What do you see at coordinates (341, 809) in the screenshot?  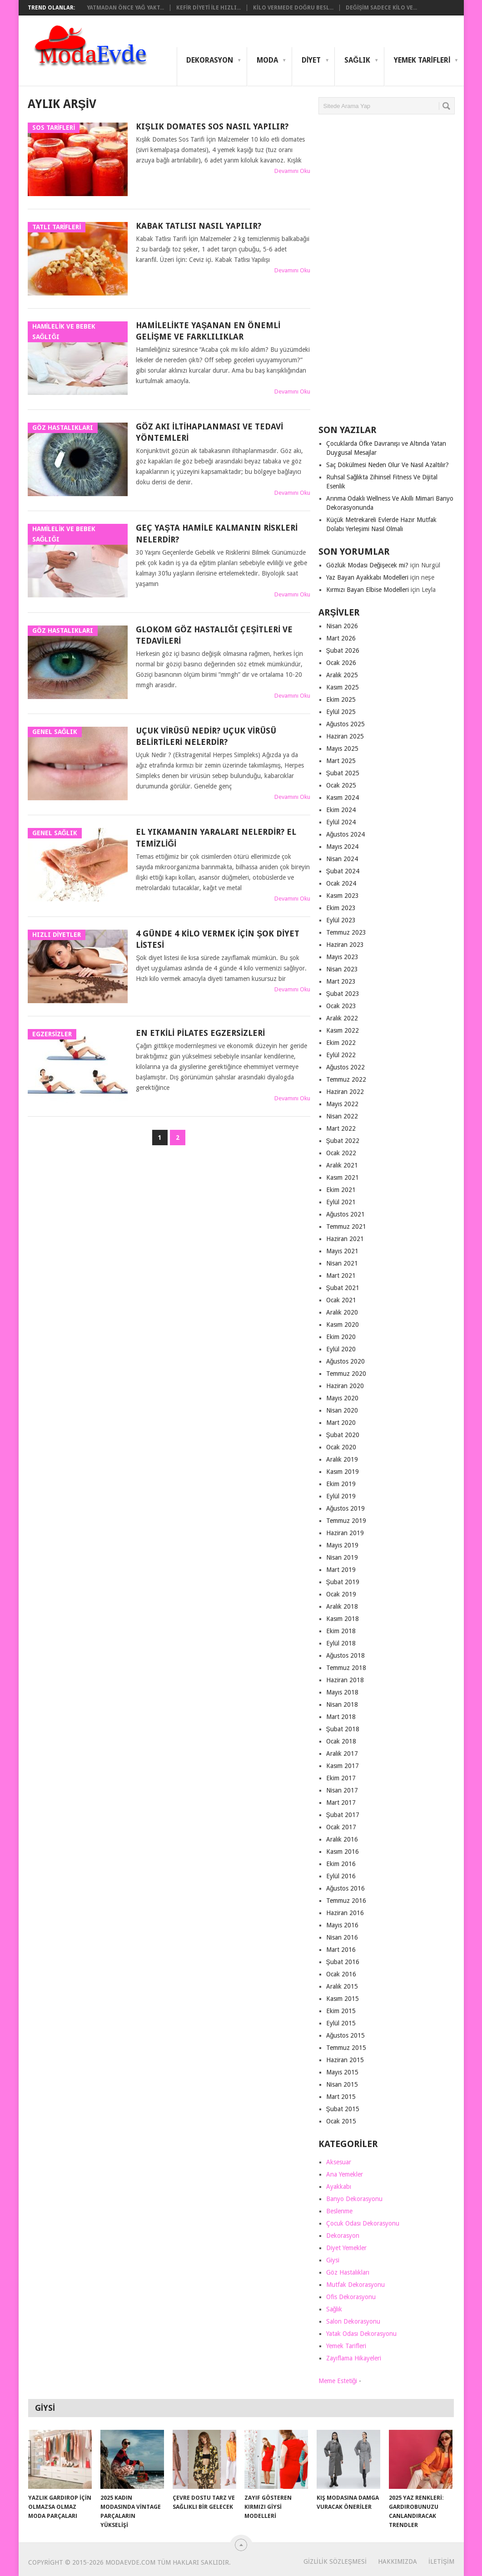 I see `Ekim 2024` at bounding box center [341, 809].